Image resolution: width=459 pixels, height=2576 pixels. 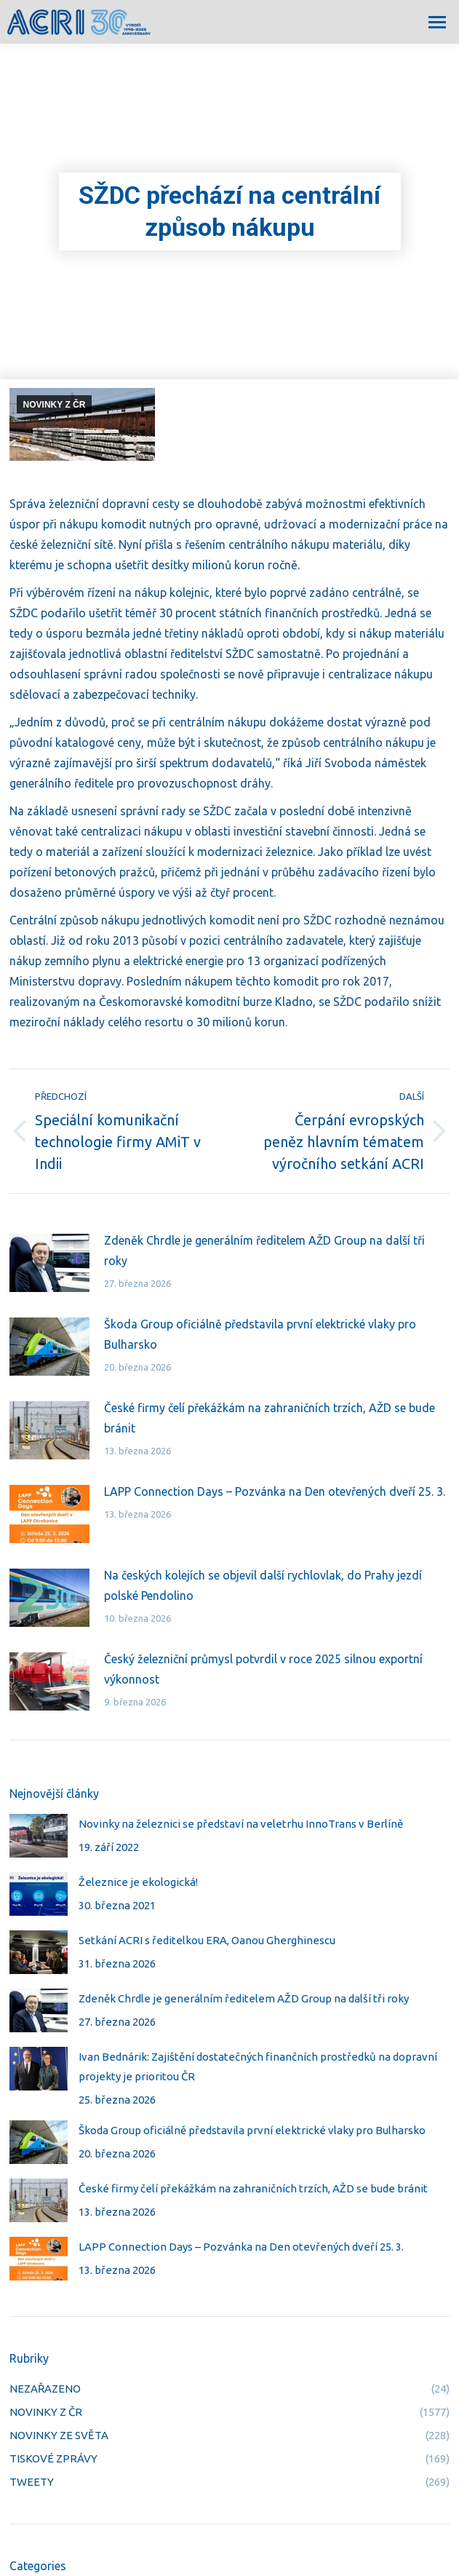 What do you see at coordinates (269, 1418) in the screenshot?
I see `České firmy čelí překážkám na zahraničních trzích, AŽD se bude bránit` at bounding box center [269, 1418].